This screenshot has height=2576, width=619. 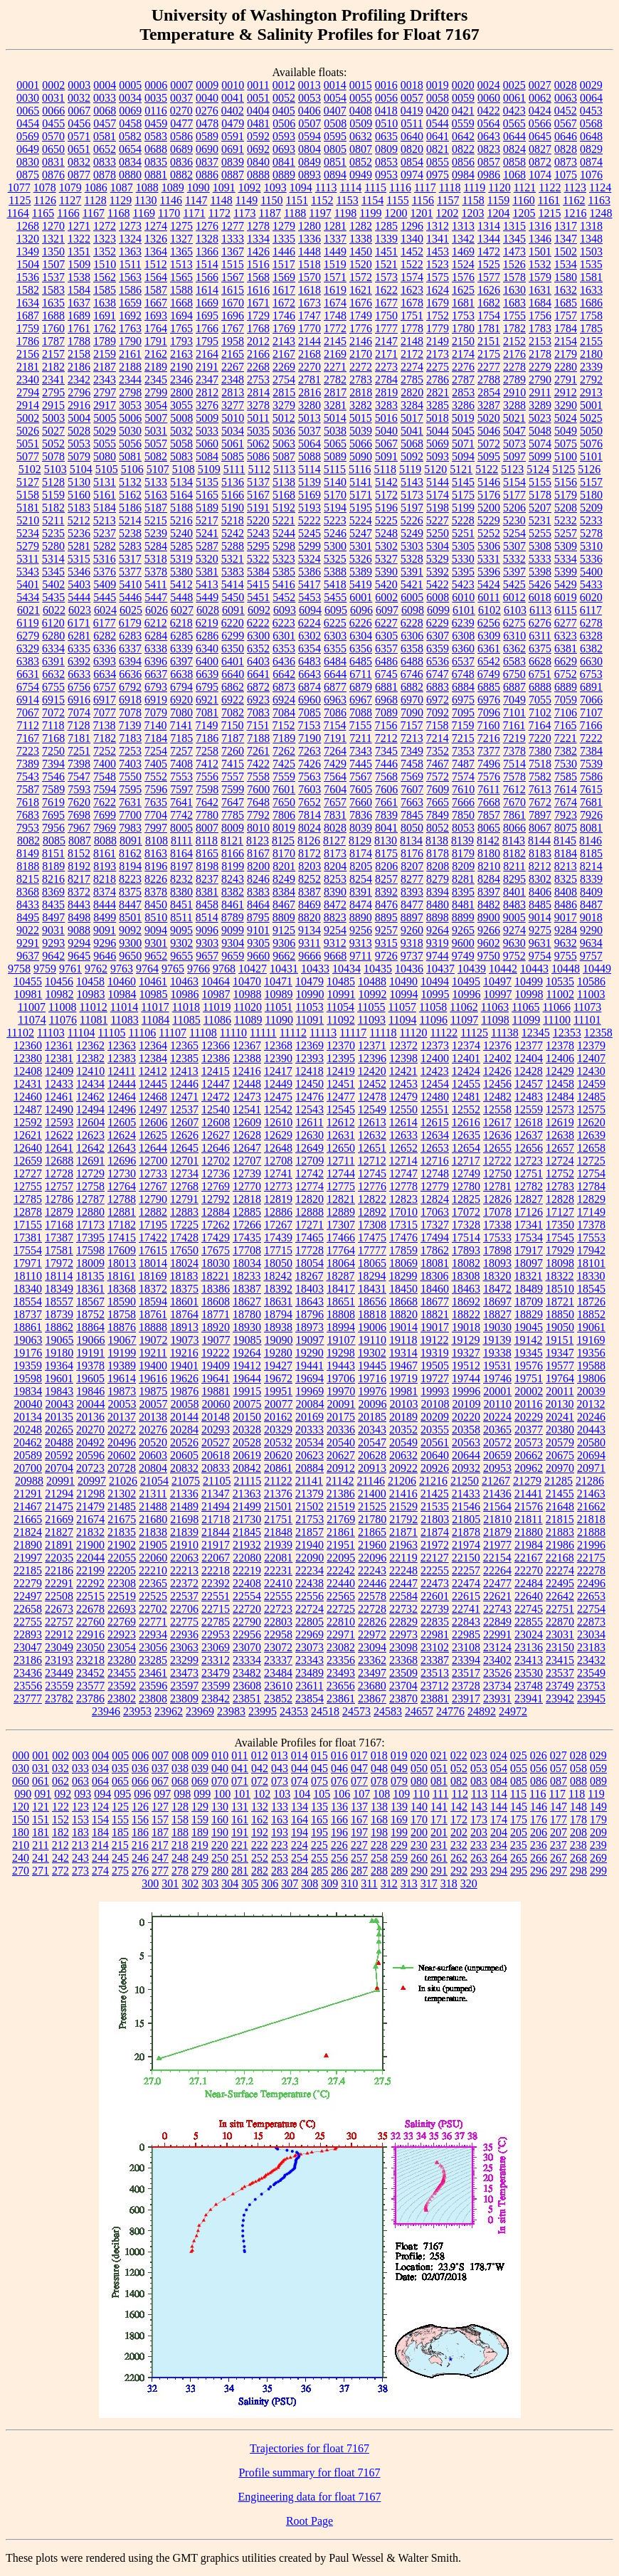 I want to click on 3053, so click(x=130, y=405).